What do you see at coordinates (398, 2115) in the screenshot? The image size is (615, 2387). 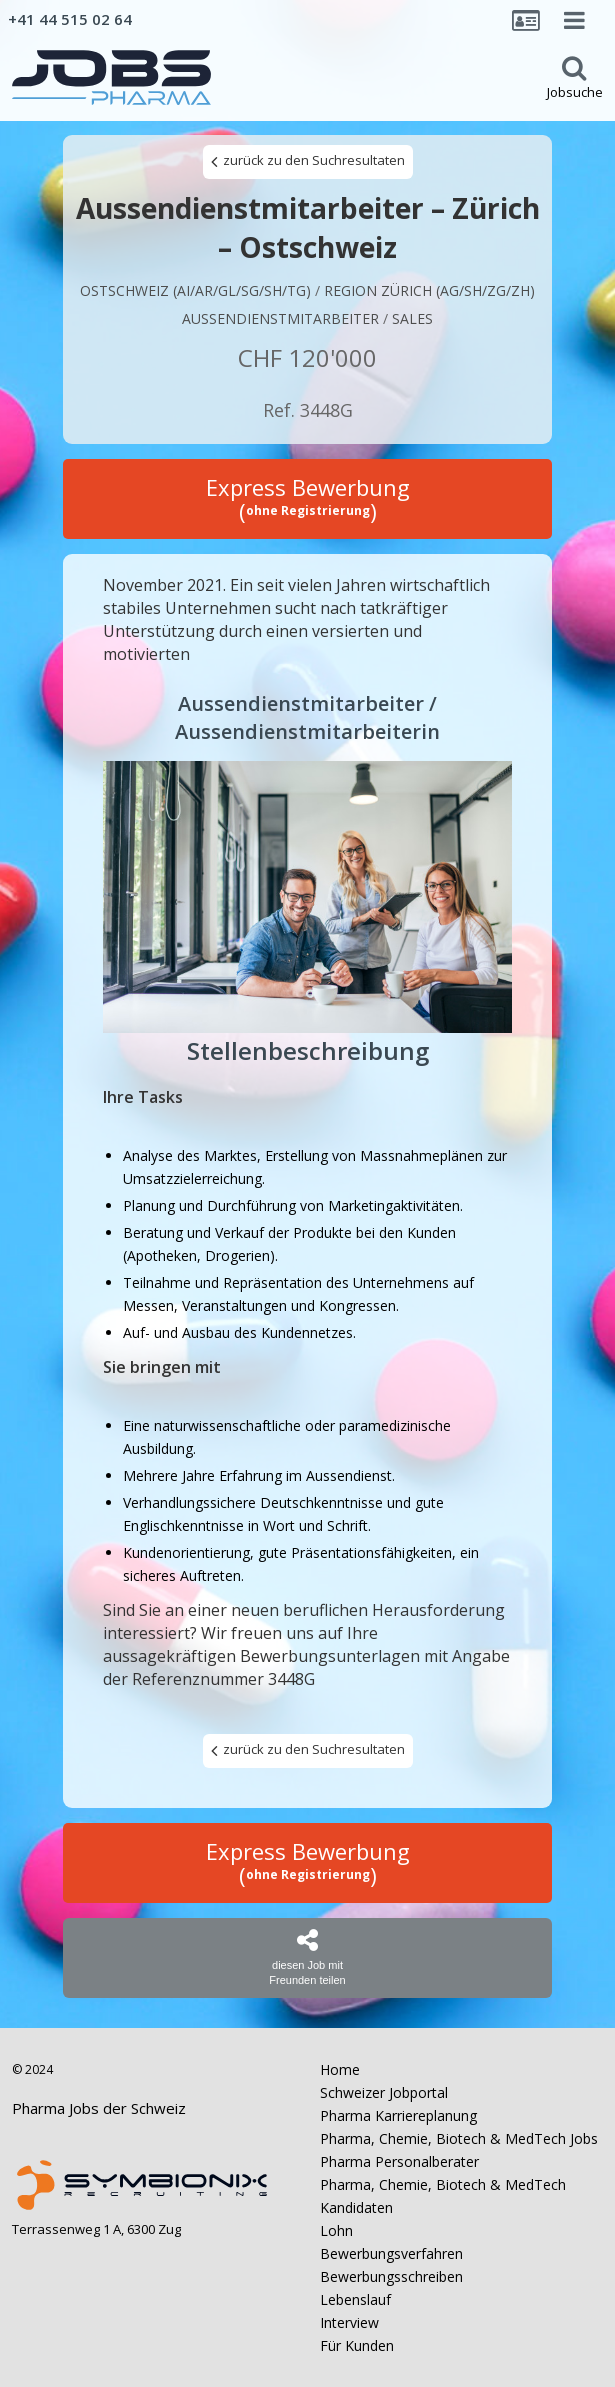 I see `Pharma Karriereplanung` at bounding box center [398, 2115].